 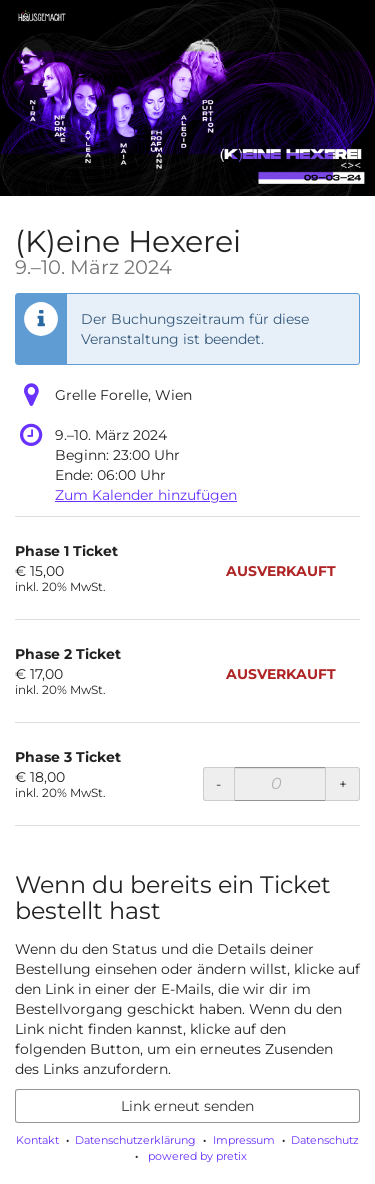 What do you see at coordinates (146, 495) in the screenshot?
I see `Zum Kalender hinzufügen` at bounding box center [146, 495].